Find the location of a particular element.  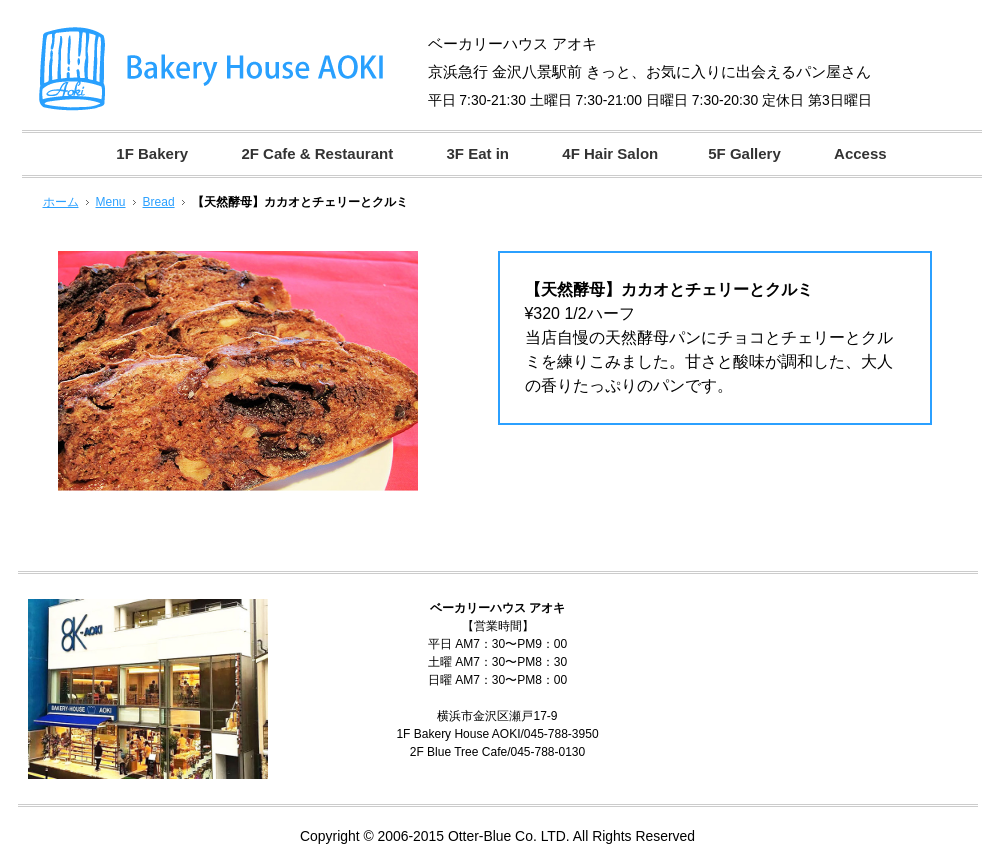

Access is located at coordinates (860, 153).